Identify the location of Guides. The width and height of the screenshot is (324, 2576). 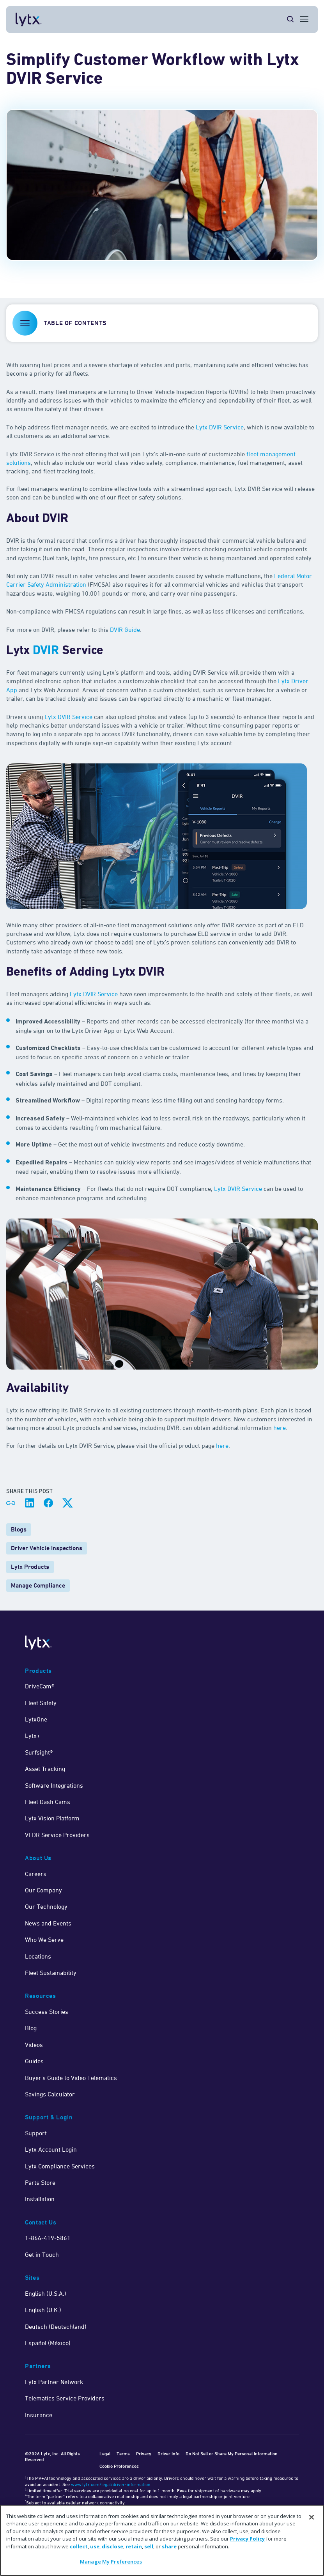
(34, 2060).